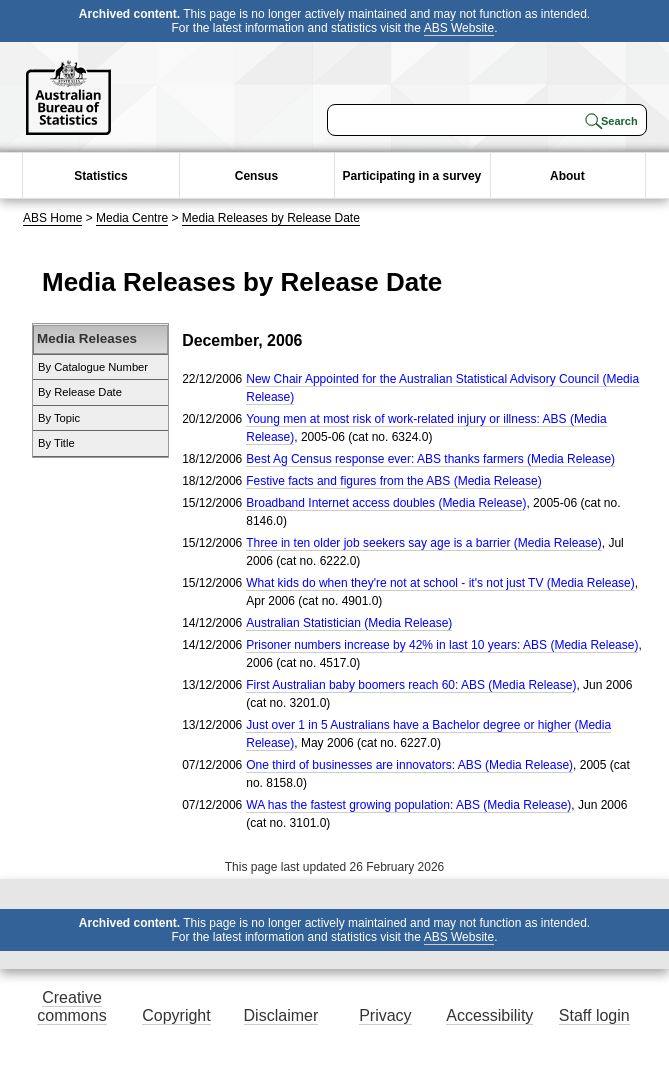 This screenshot has height=1069, width=669. I want to click on Accessibility, so click(489, 1015).